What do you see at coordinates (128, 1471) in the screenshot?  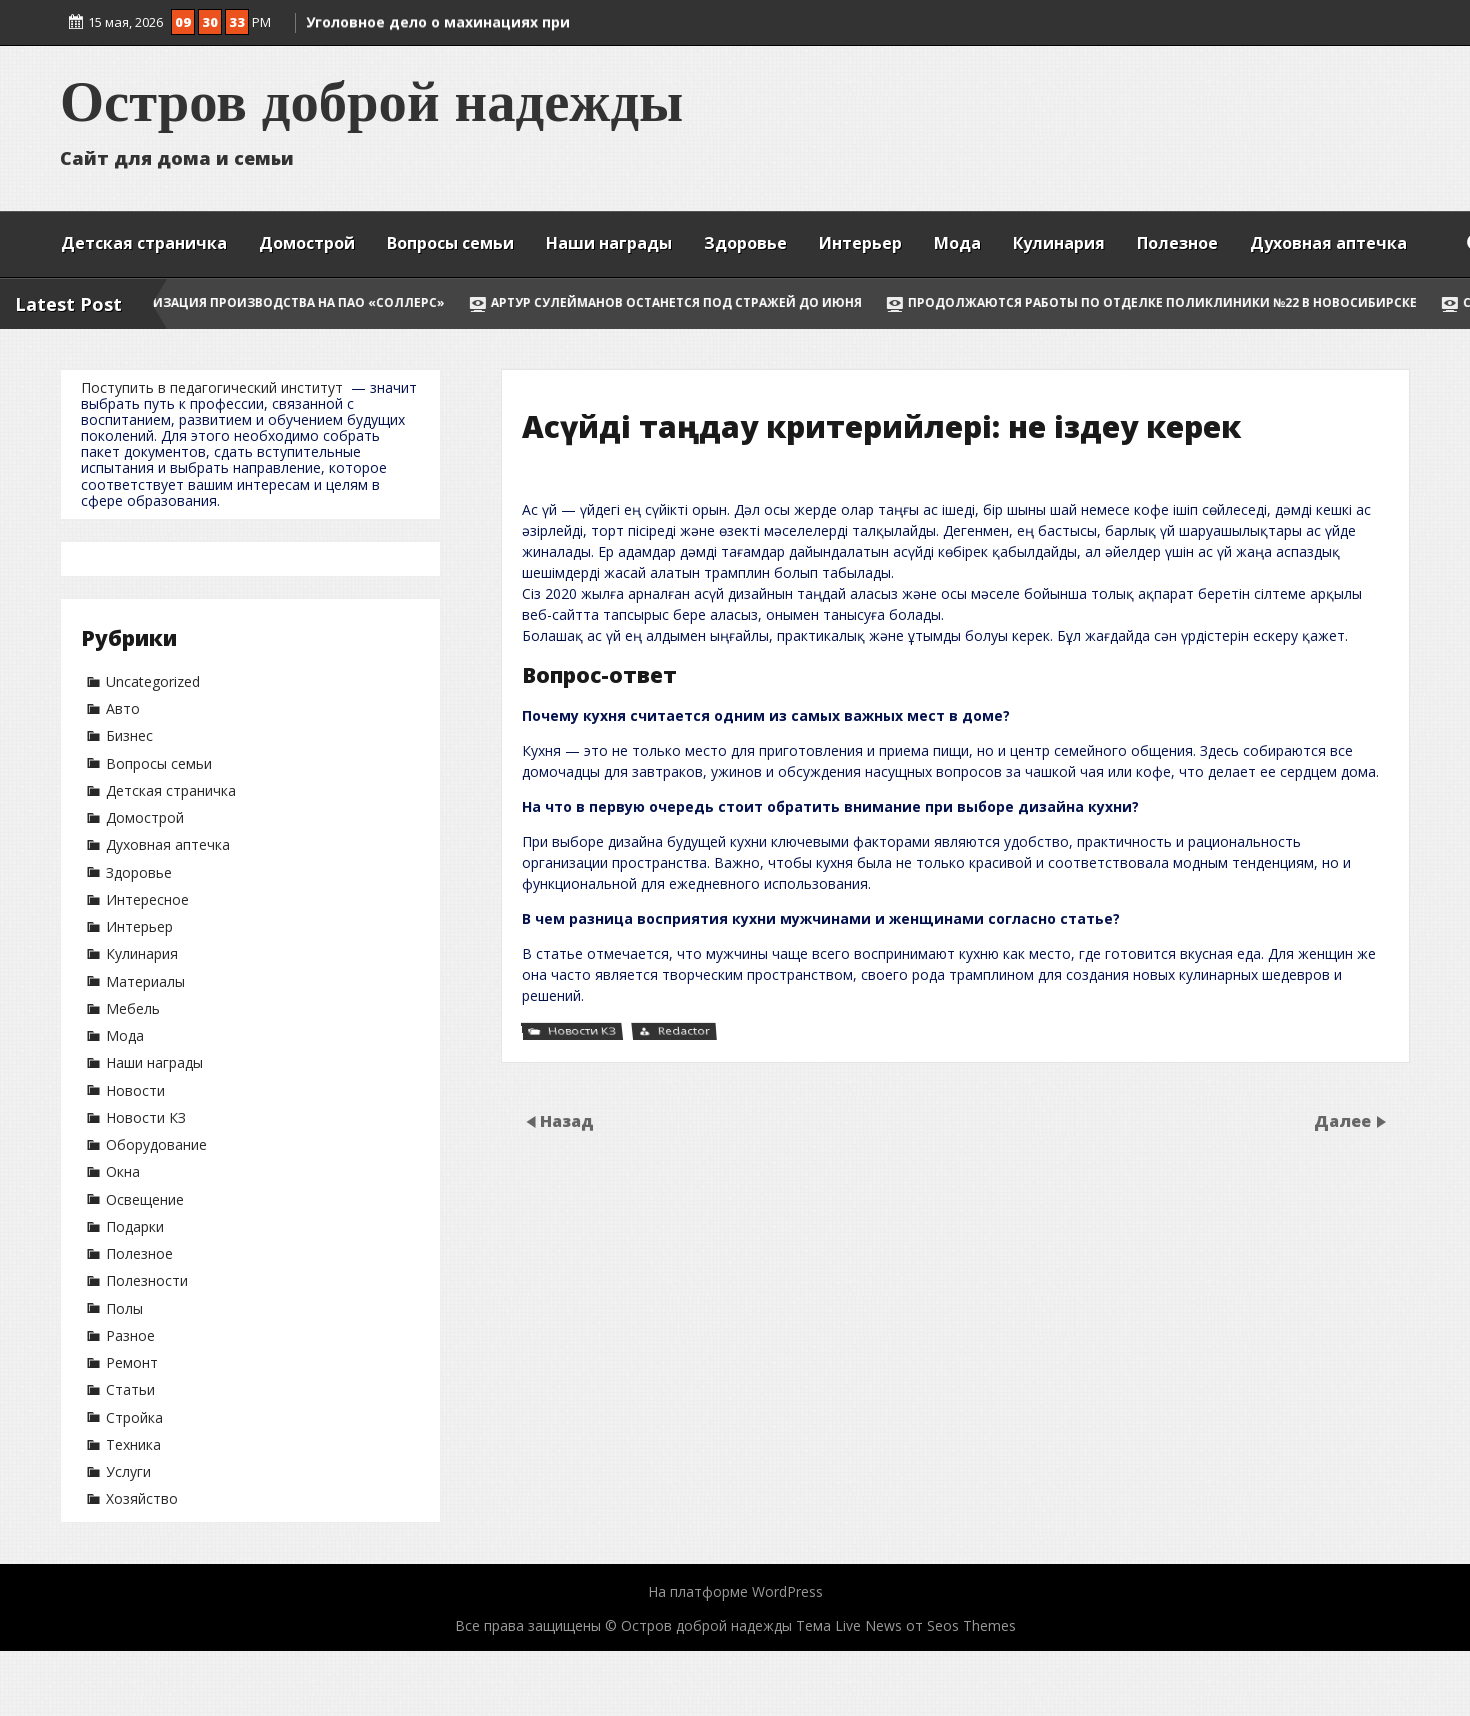 I see `Услуги` at bounding box center [128, 1471].